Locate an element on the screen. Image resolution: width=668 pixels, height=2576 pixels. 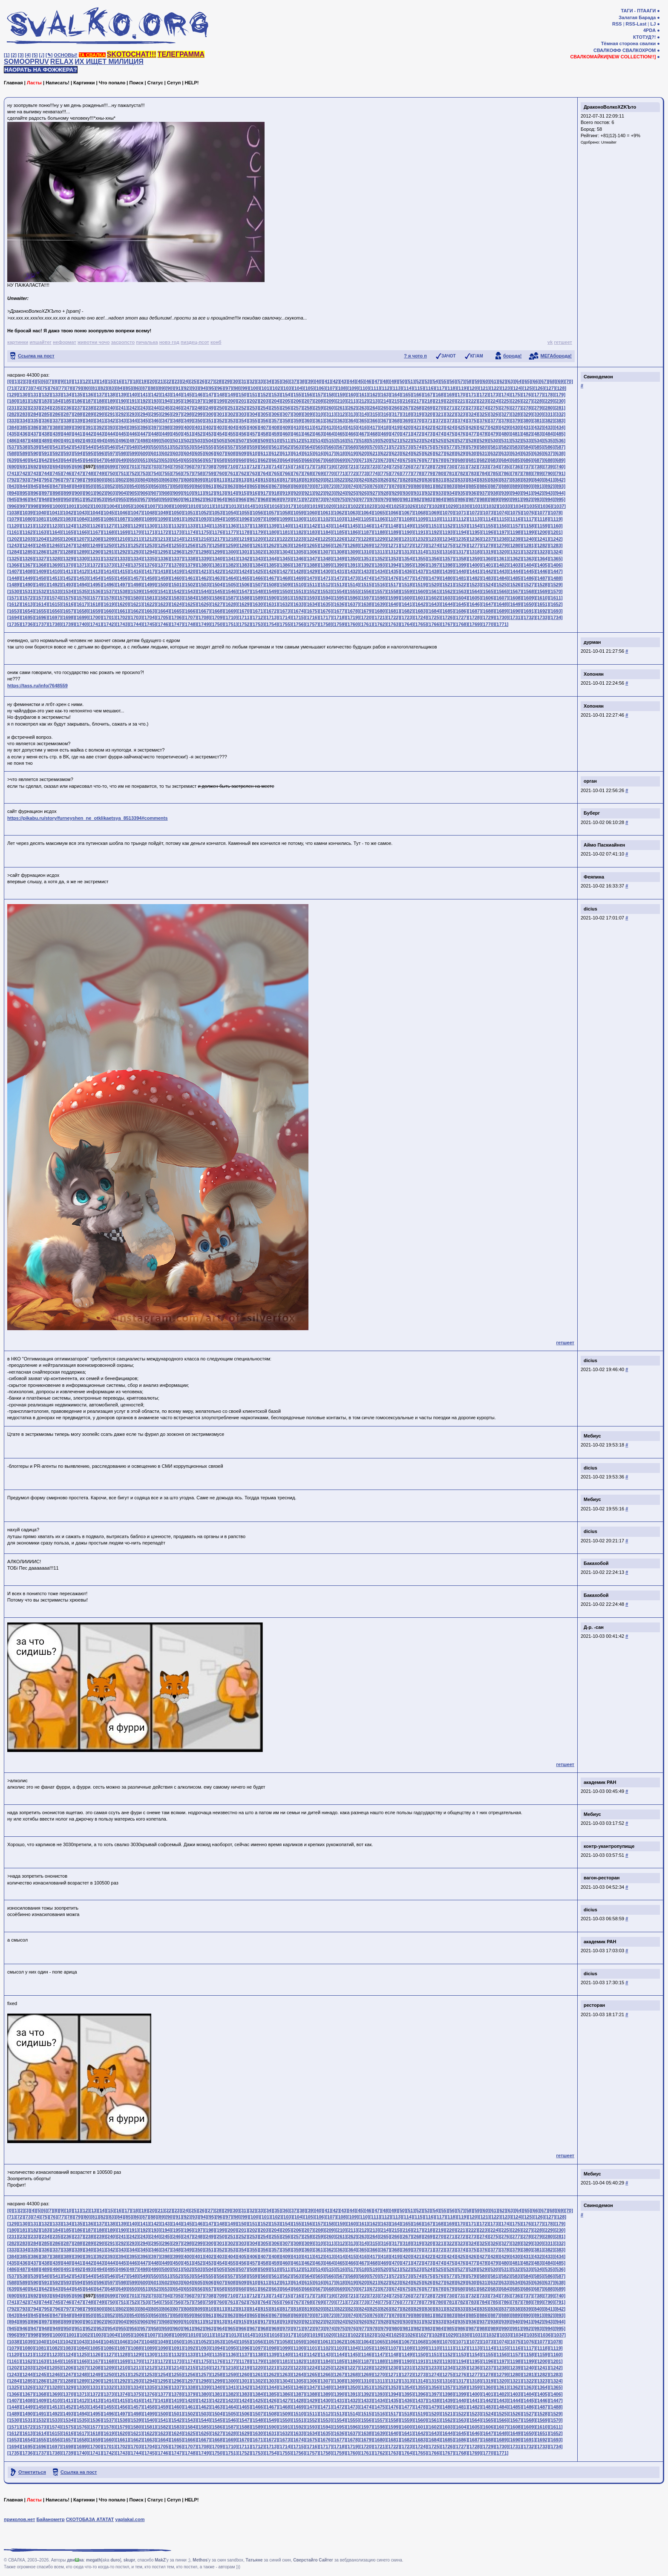
[343] is located at coordinates (122, 420).